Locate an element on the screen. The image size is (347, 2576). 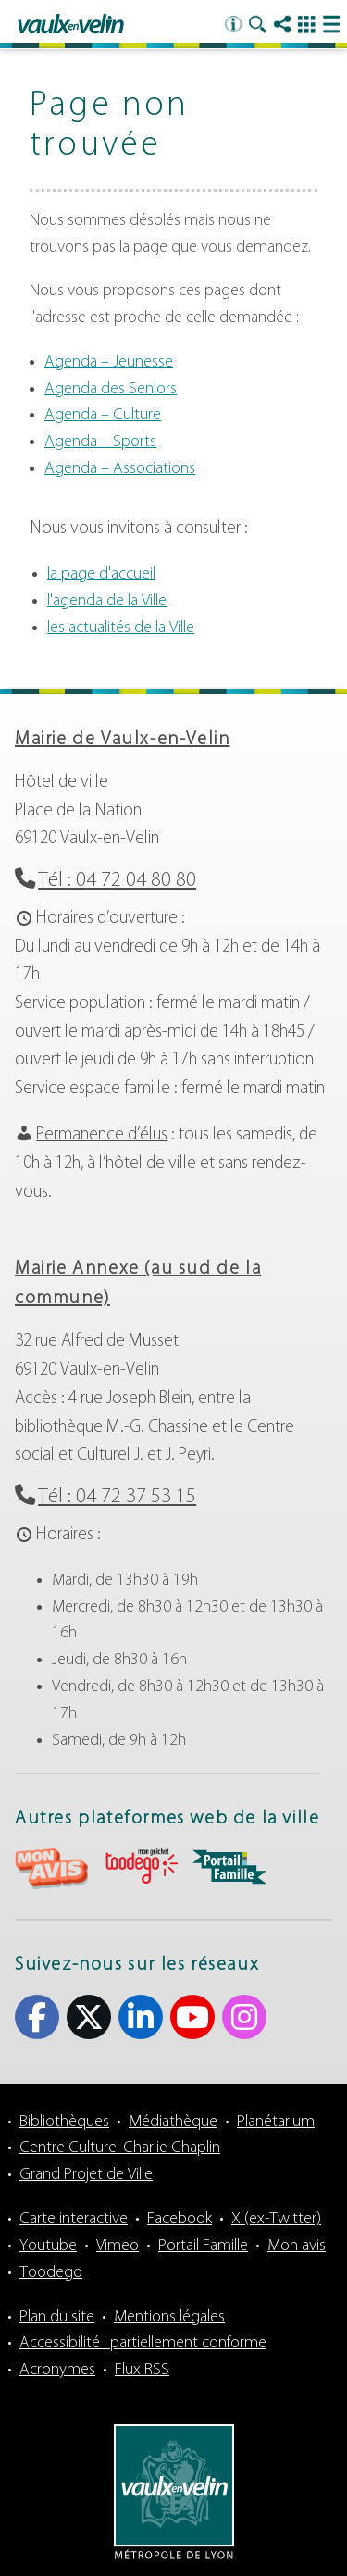
Mentions légales is located at coordinates (169, 2317).